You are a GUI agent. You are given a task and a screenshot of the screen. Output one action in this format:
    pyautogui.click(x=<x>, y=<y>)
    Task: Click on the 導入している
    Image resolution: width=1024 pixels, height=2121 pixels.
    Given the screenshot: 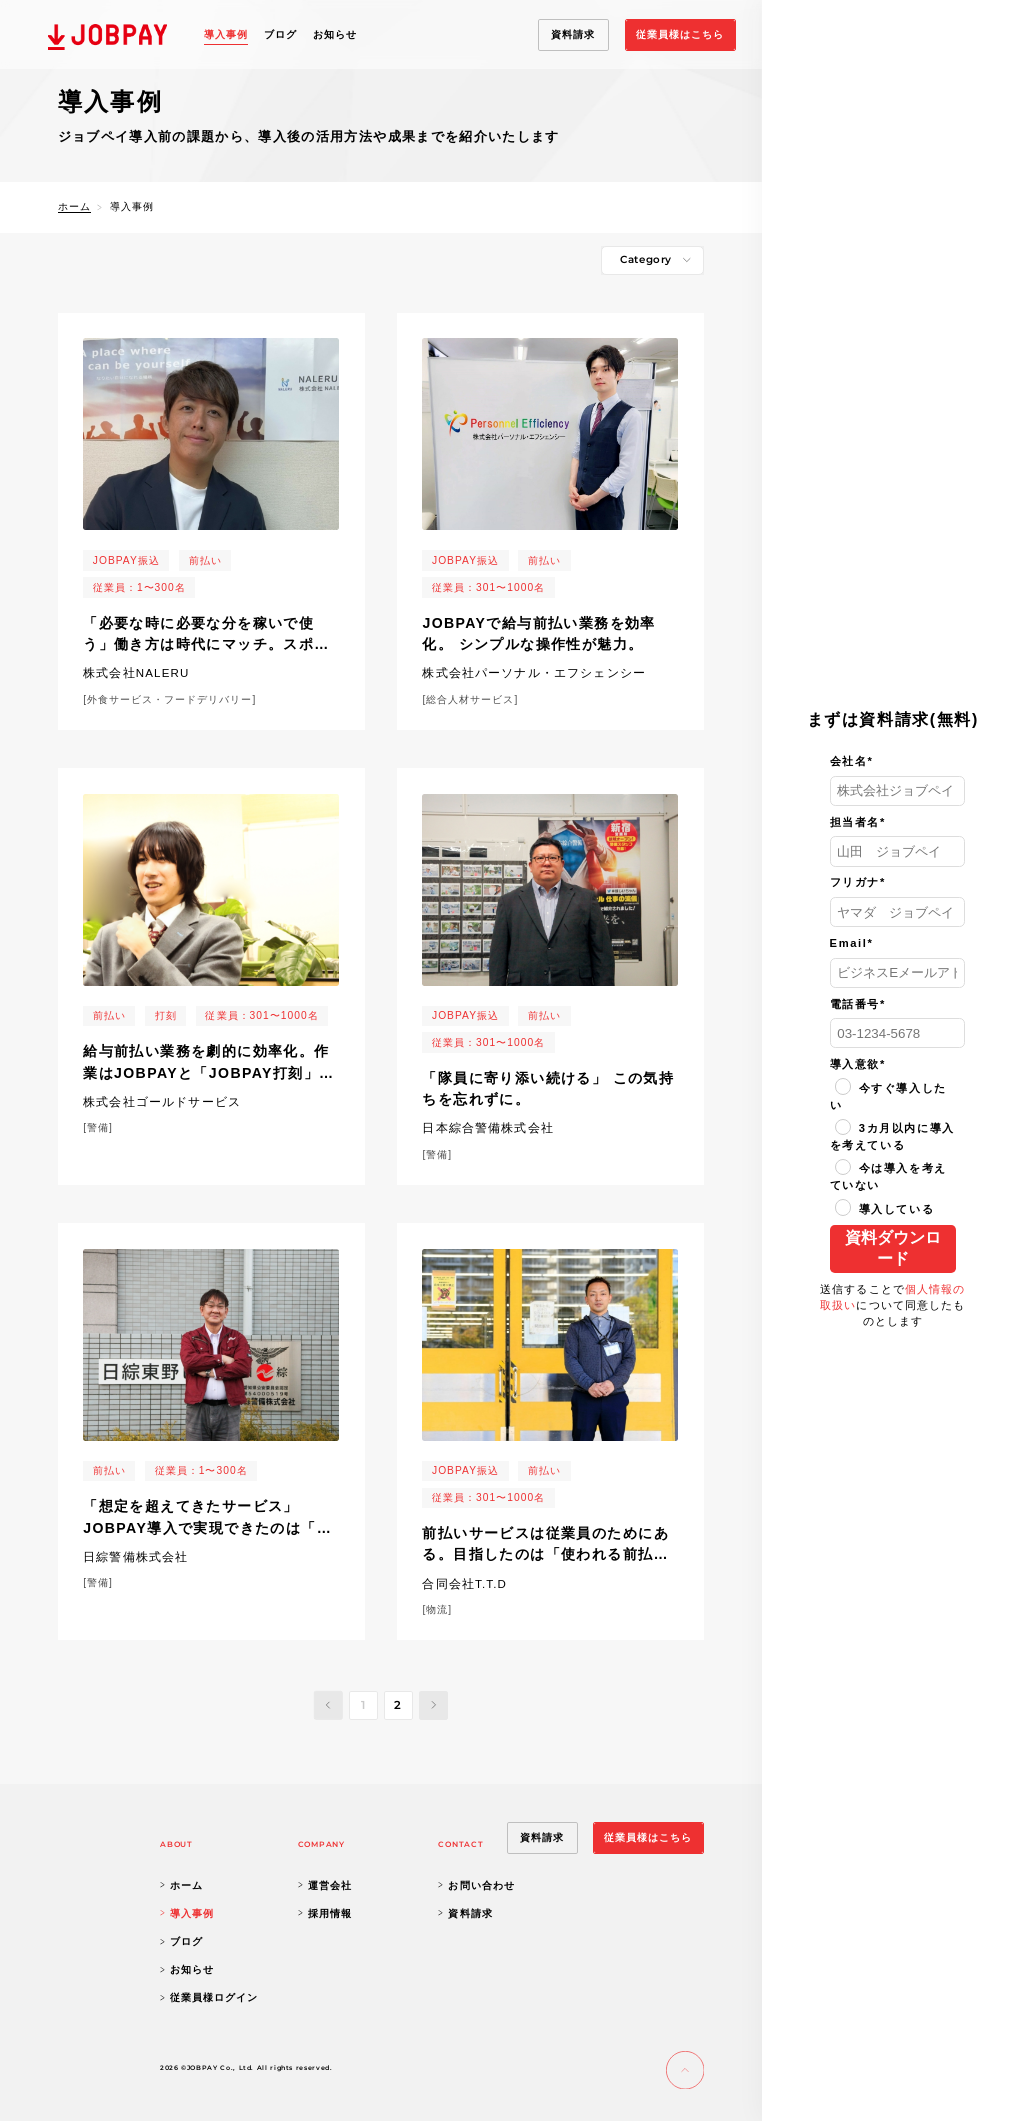 What is the action you would take?
    pyautogui.click(x=885, y=1209)
    